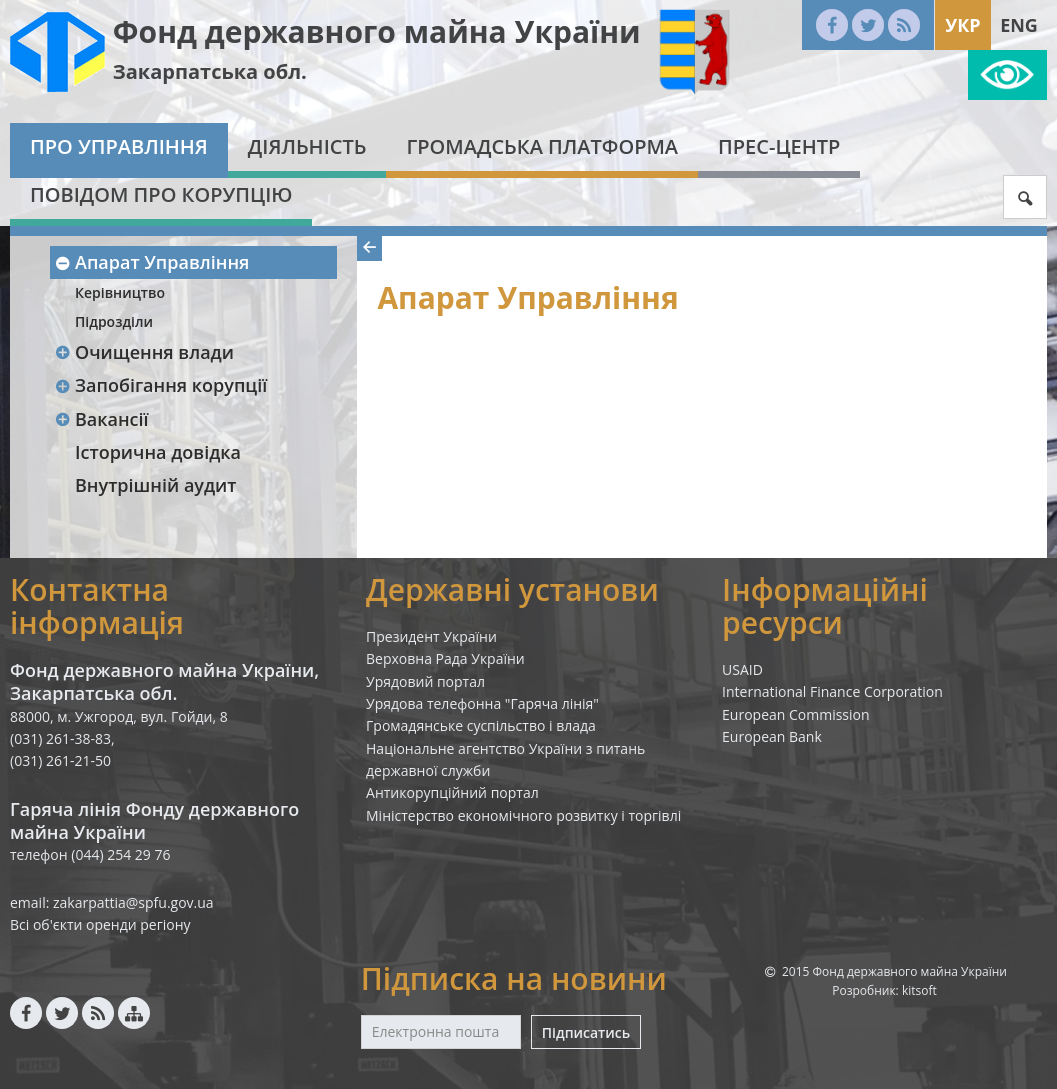  Describe the element at coordinates (377, 31) in the screenshot. I see `Фонд державного майна України` at that location.